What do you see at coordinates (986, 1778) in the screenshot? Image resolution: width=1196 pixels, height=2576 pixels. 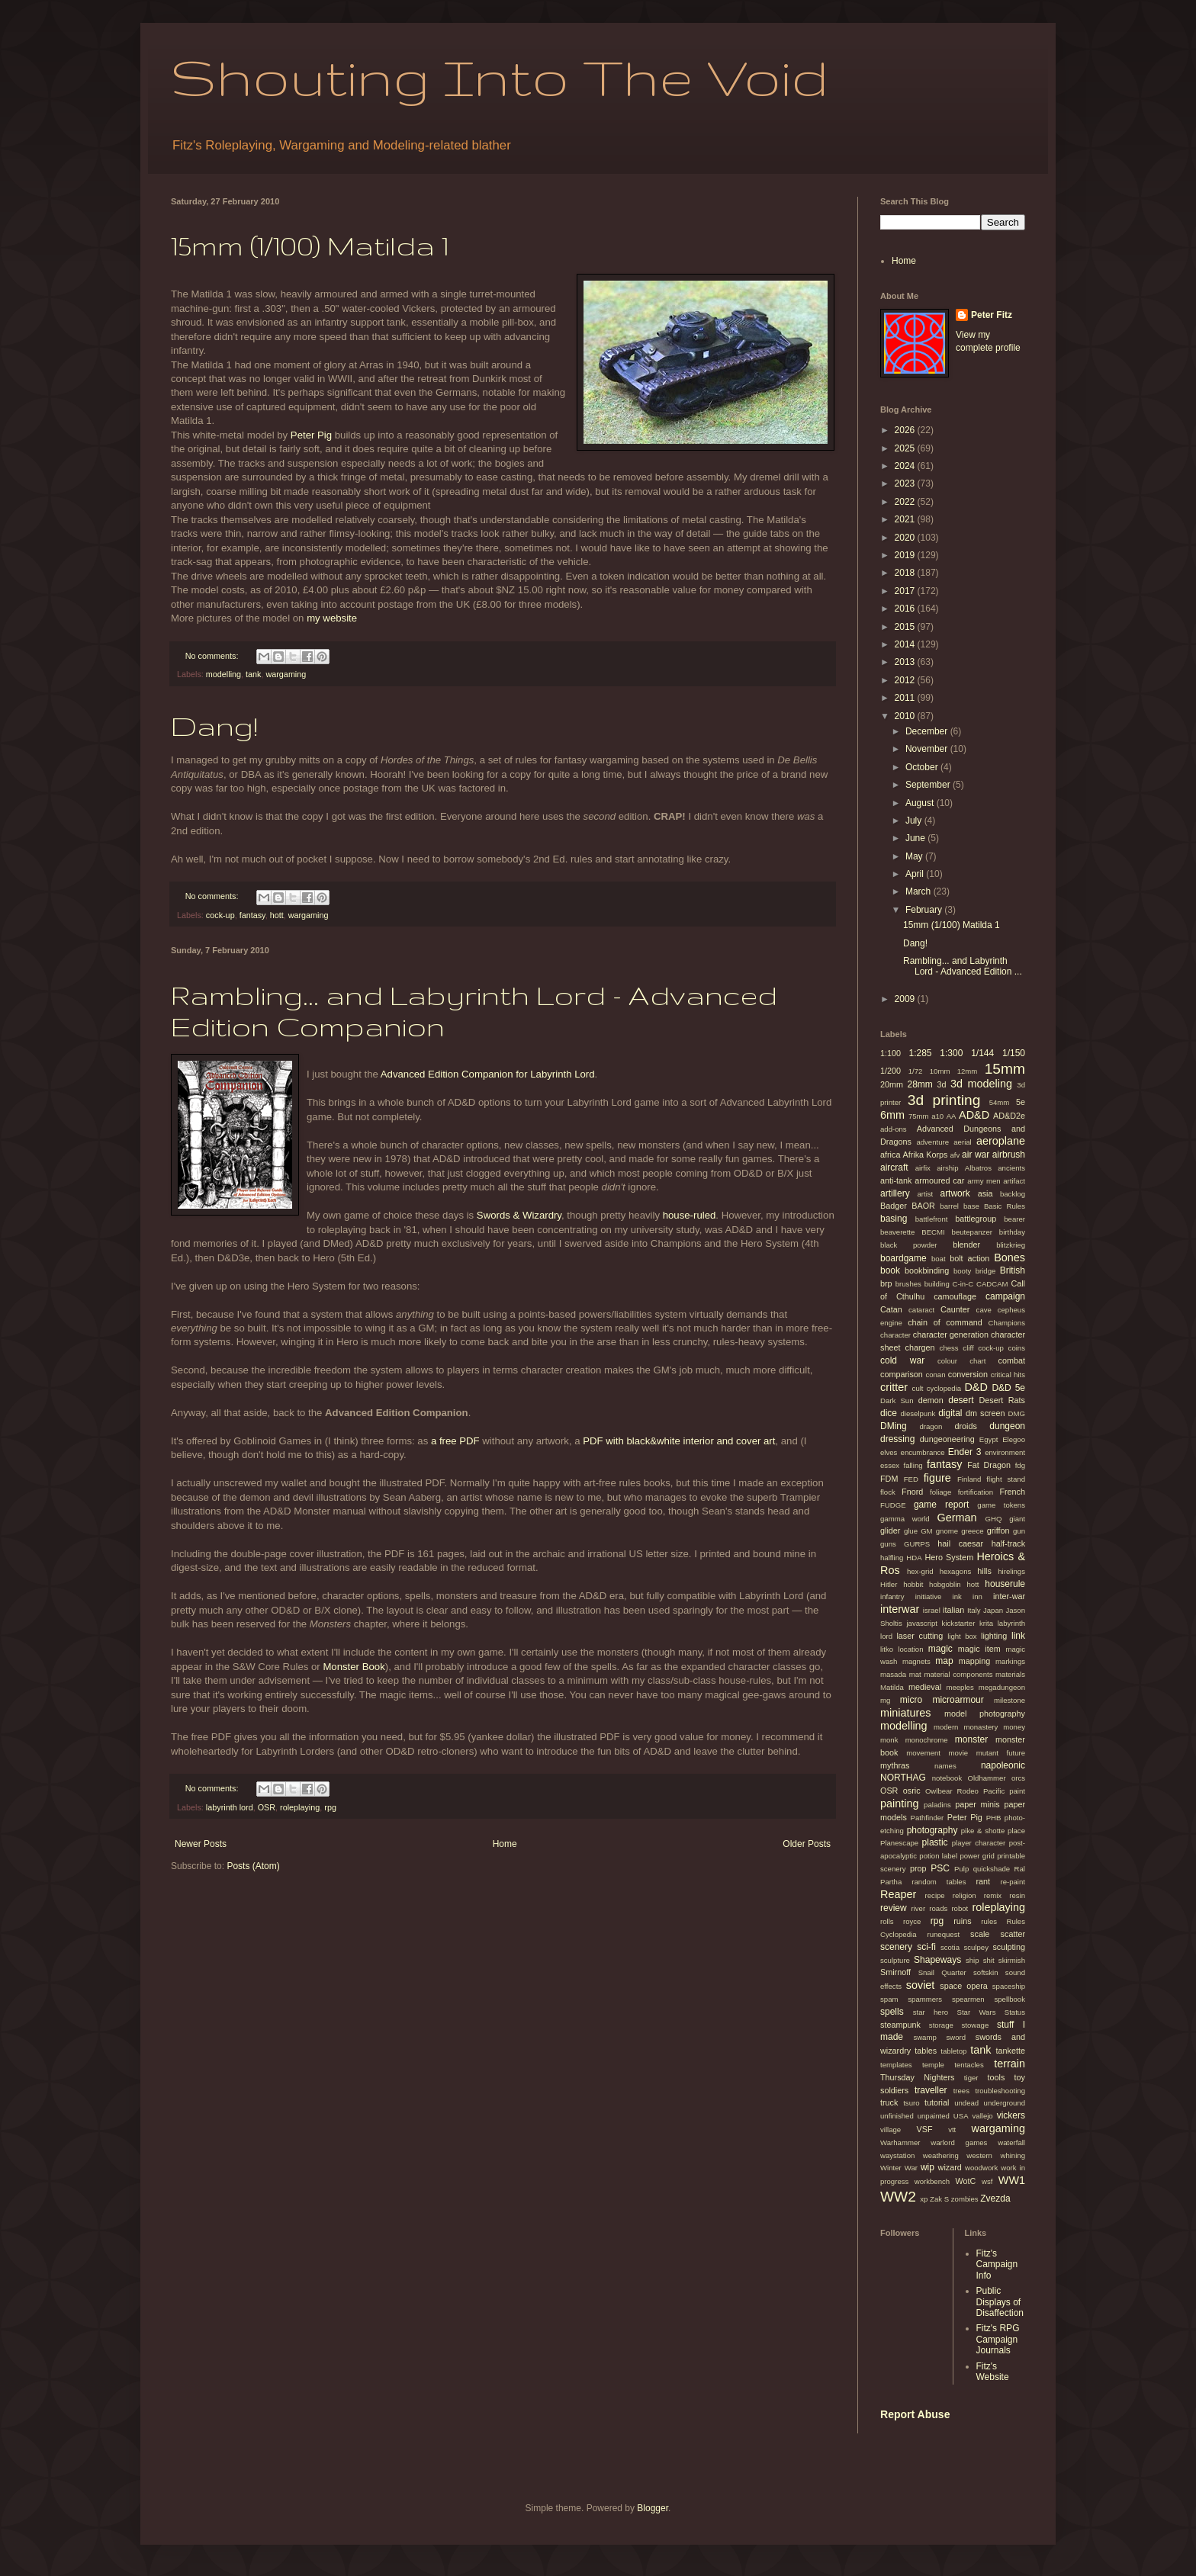 I see `Oldhammer` at bounding box center [986, 1778].